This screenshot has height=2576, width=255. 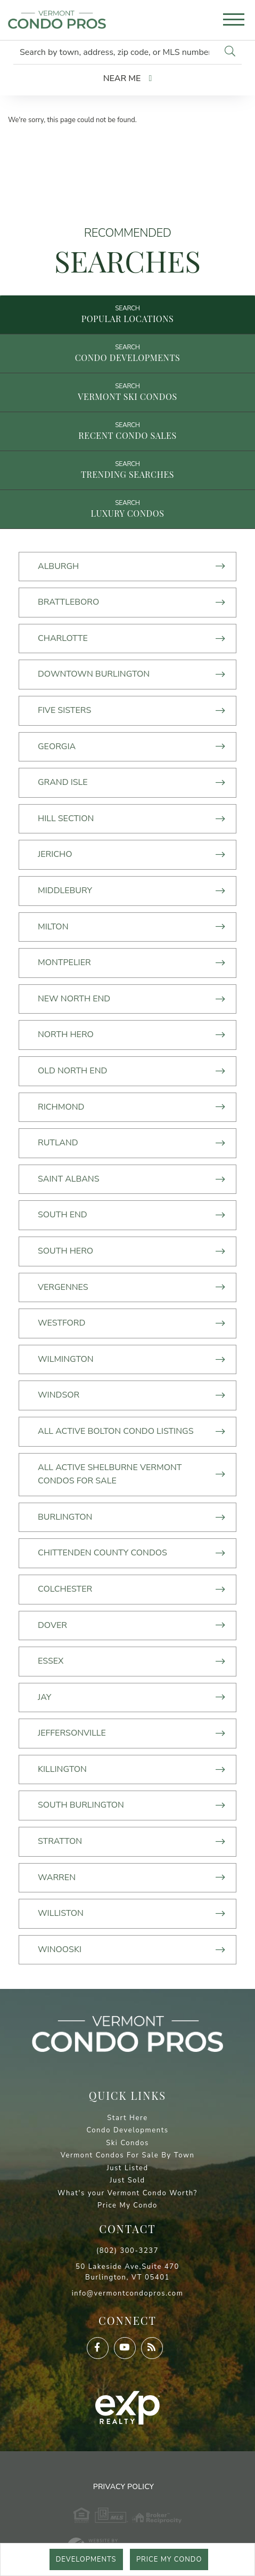 What do you see at coordinates (60, 1841) in the screenshot?
I see `Stratton` at bounding box center [60, 1841].